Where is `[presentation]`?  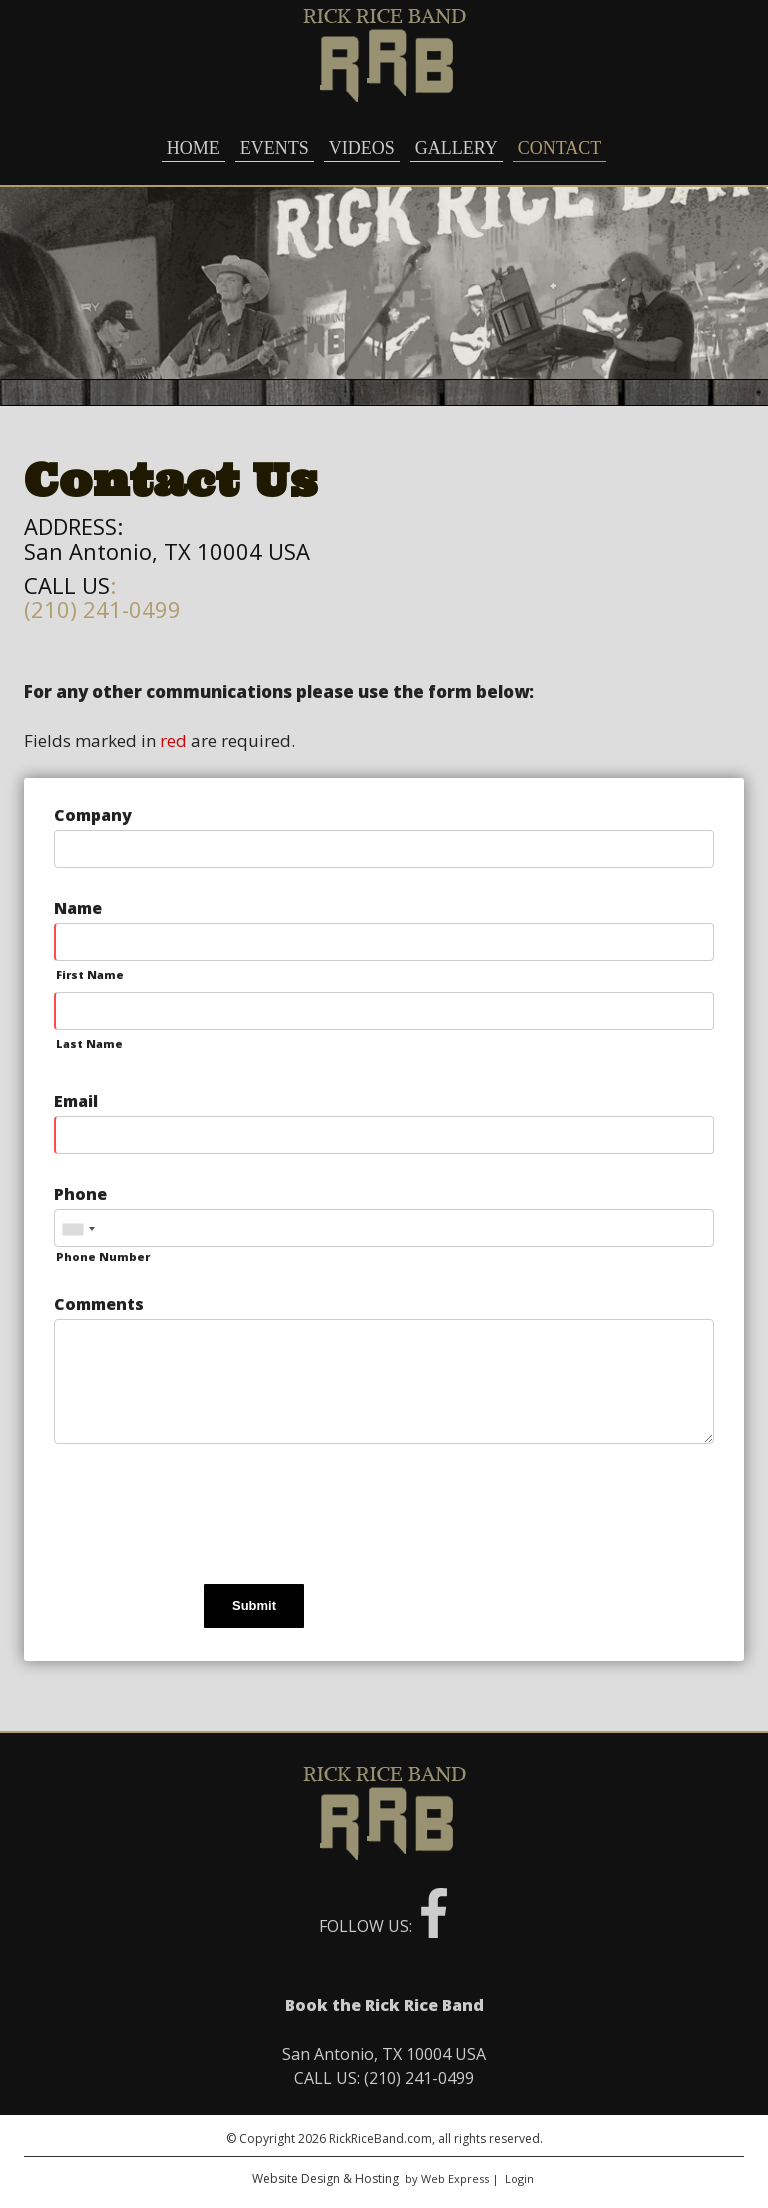
[presentation] is located at coordinates (206, 1517).